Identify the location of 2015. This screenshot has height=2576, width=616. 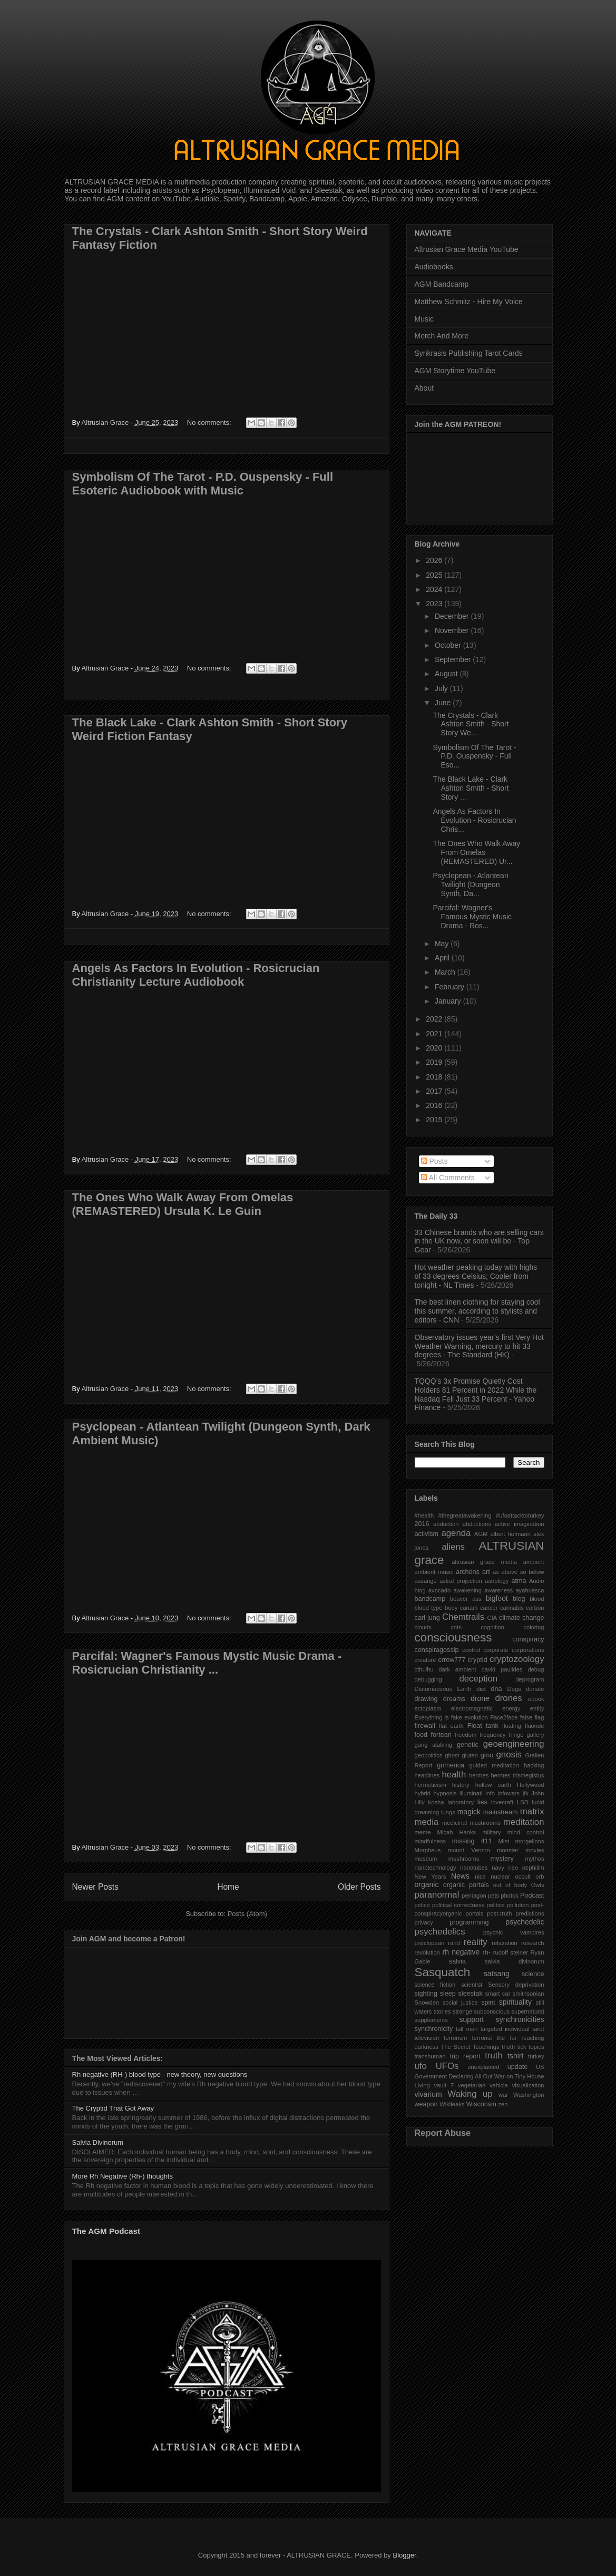
(435, 1119).